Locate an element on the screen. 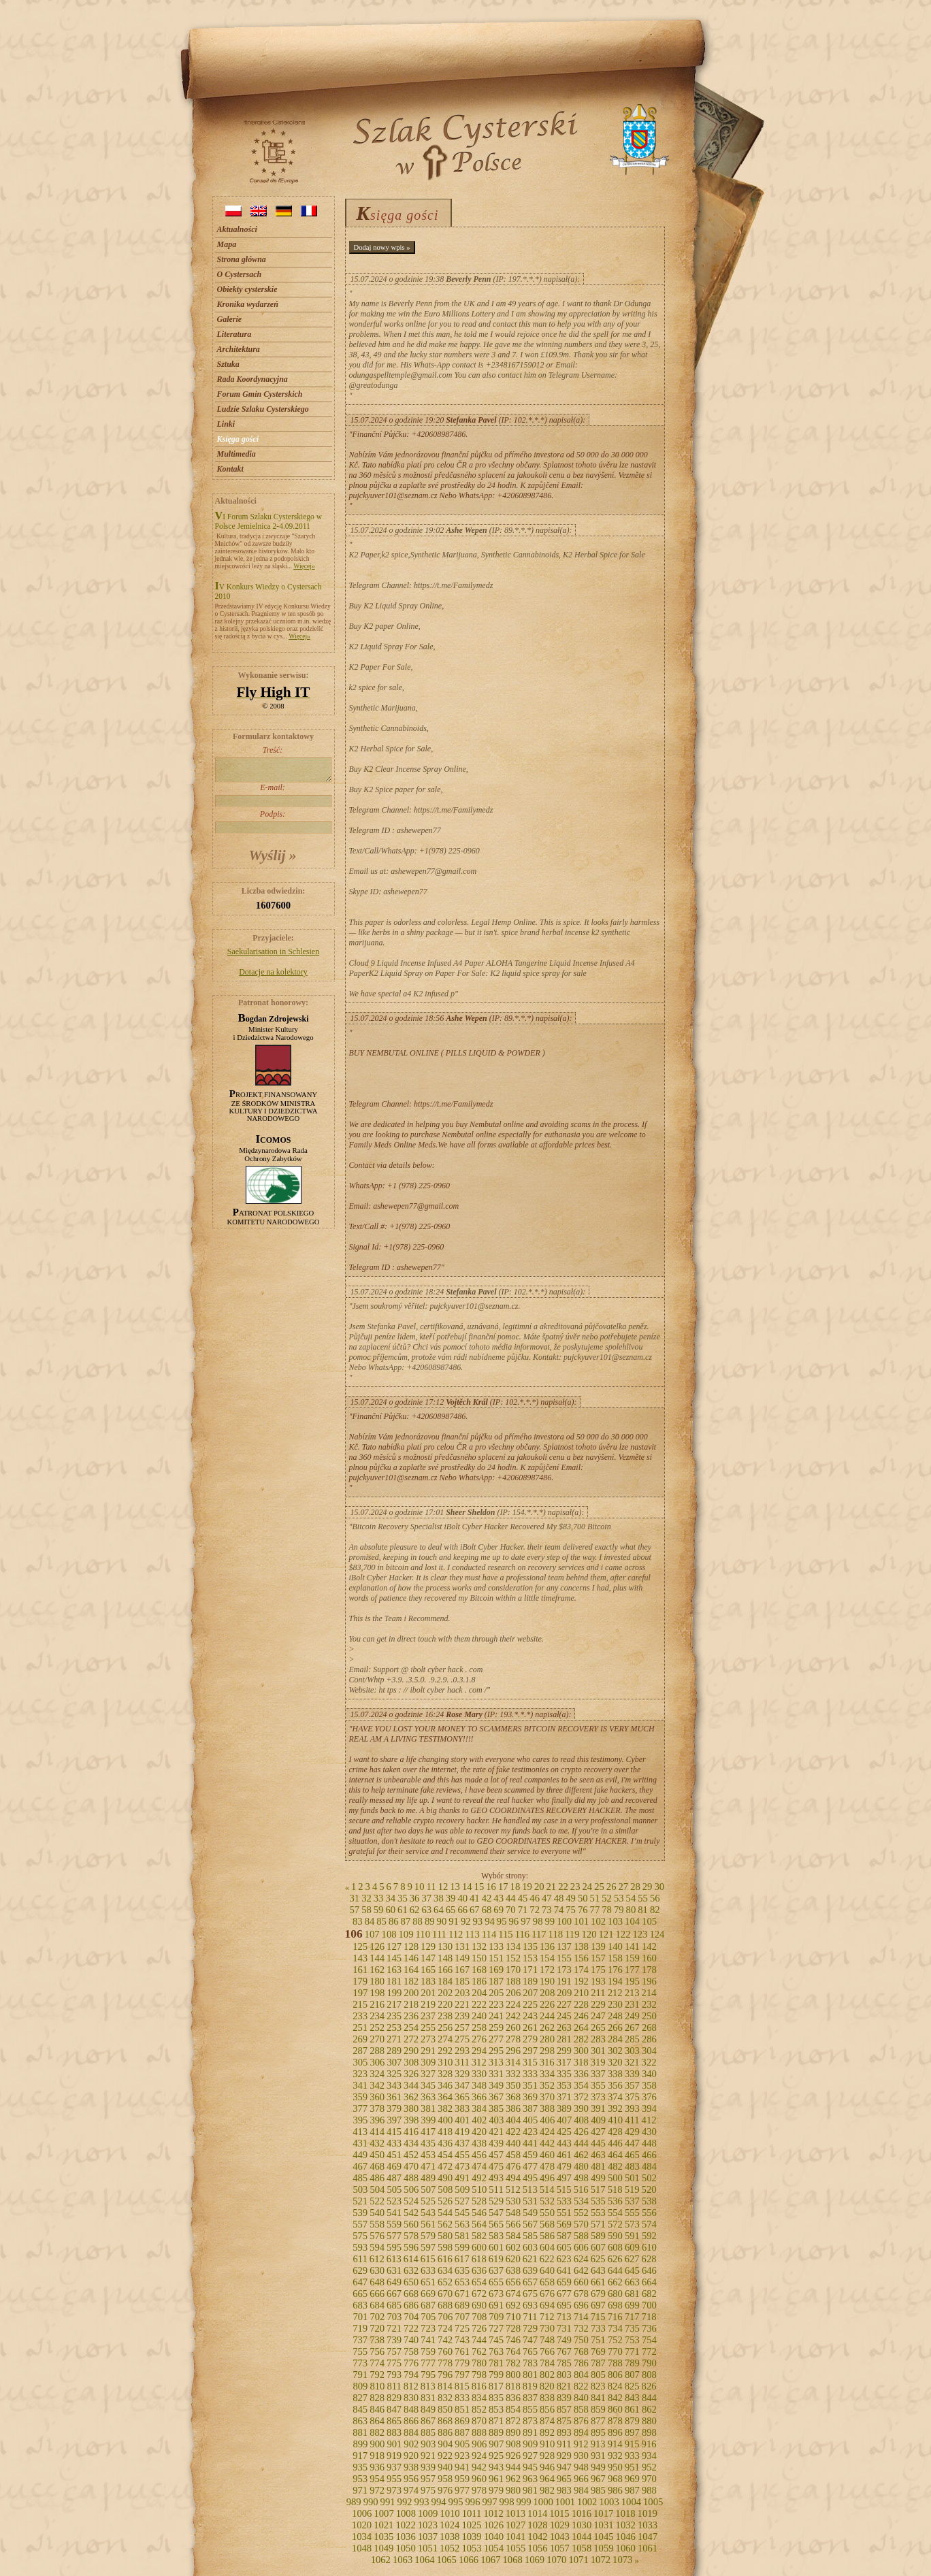 The image size is (931, 2576). 715 is located at coordinates (598, 2316).